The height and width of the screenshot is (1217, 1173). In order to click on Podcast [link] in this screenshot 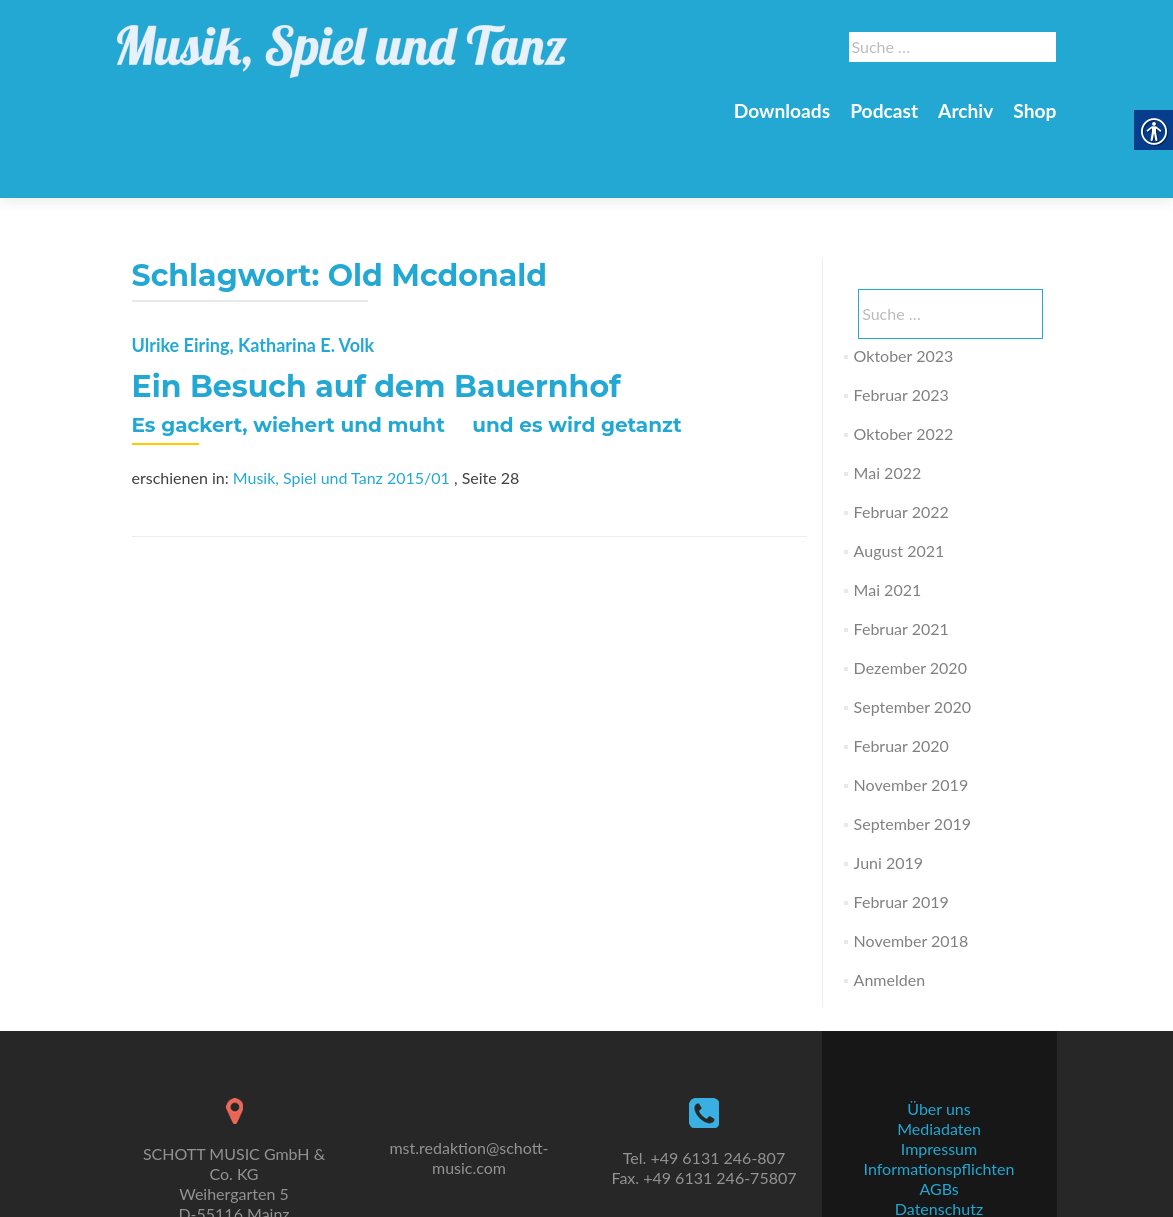, I will do `click(884, 110)`.